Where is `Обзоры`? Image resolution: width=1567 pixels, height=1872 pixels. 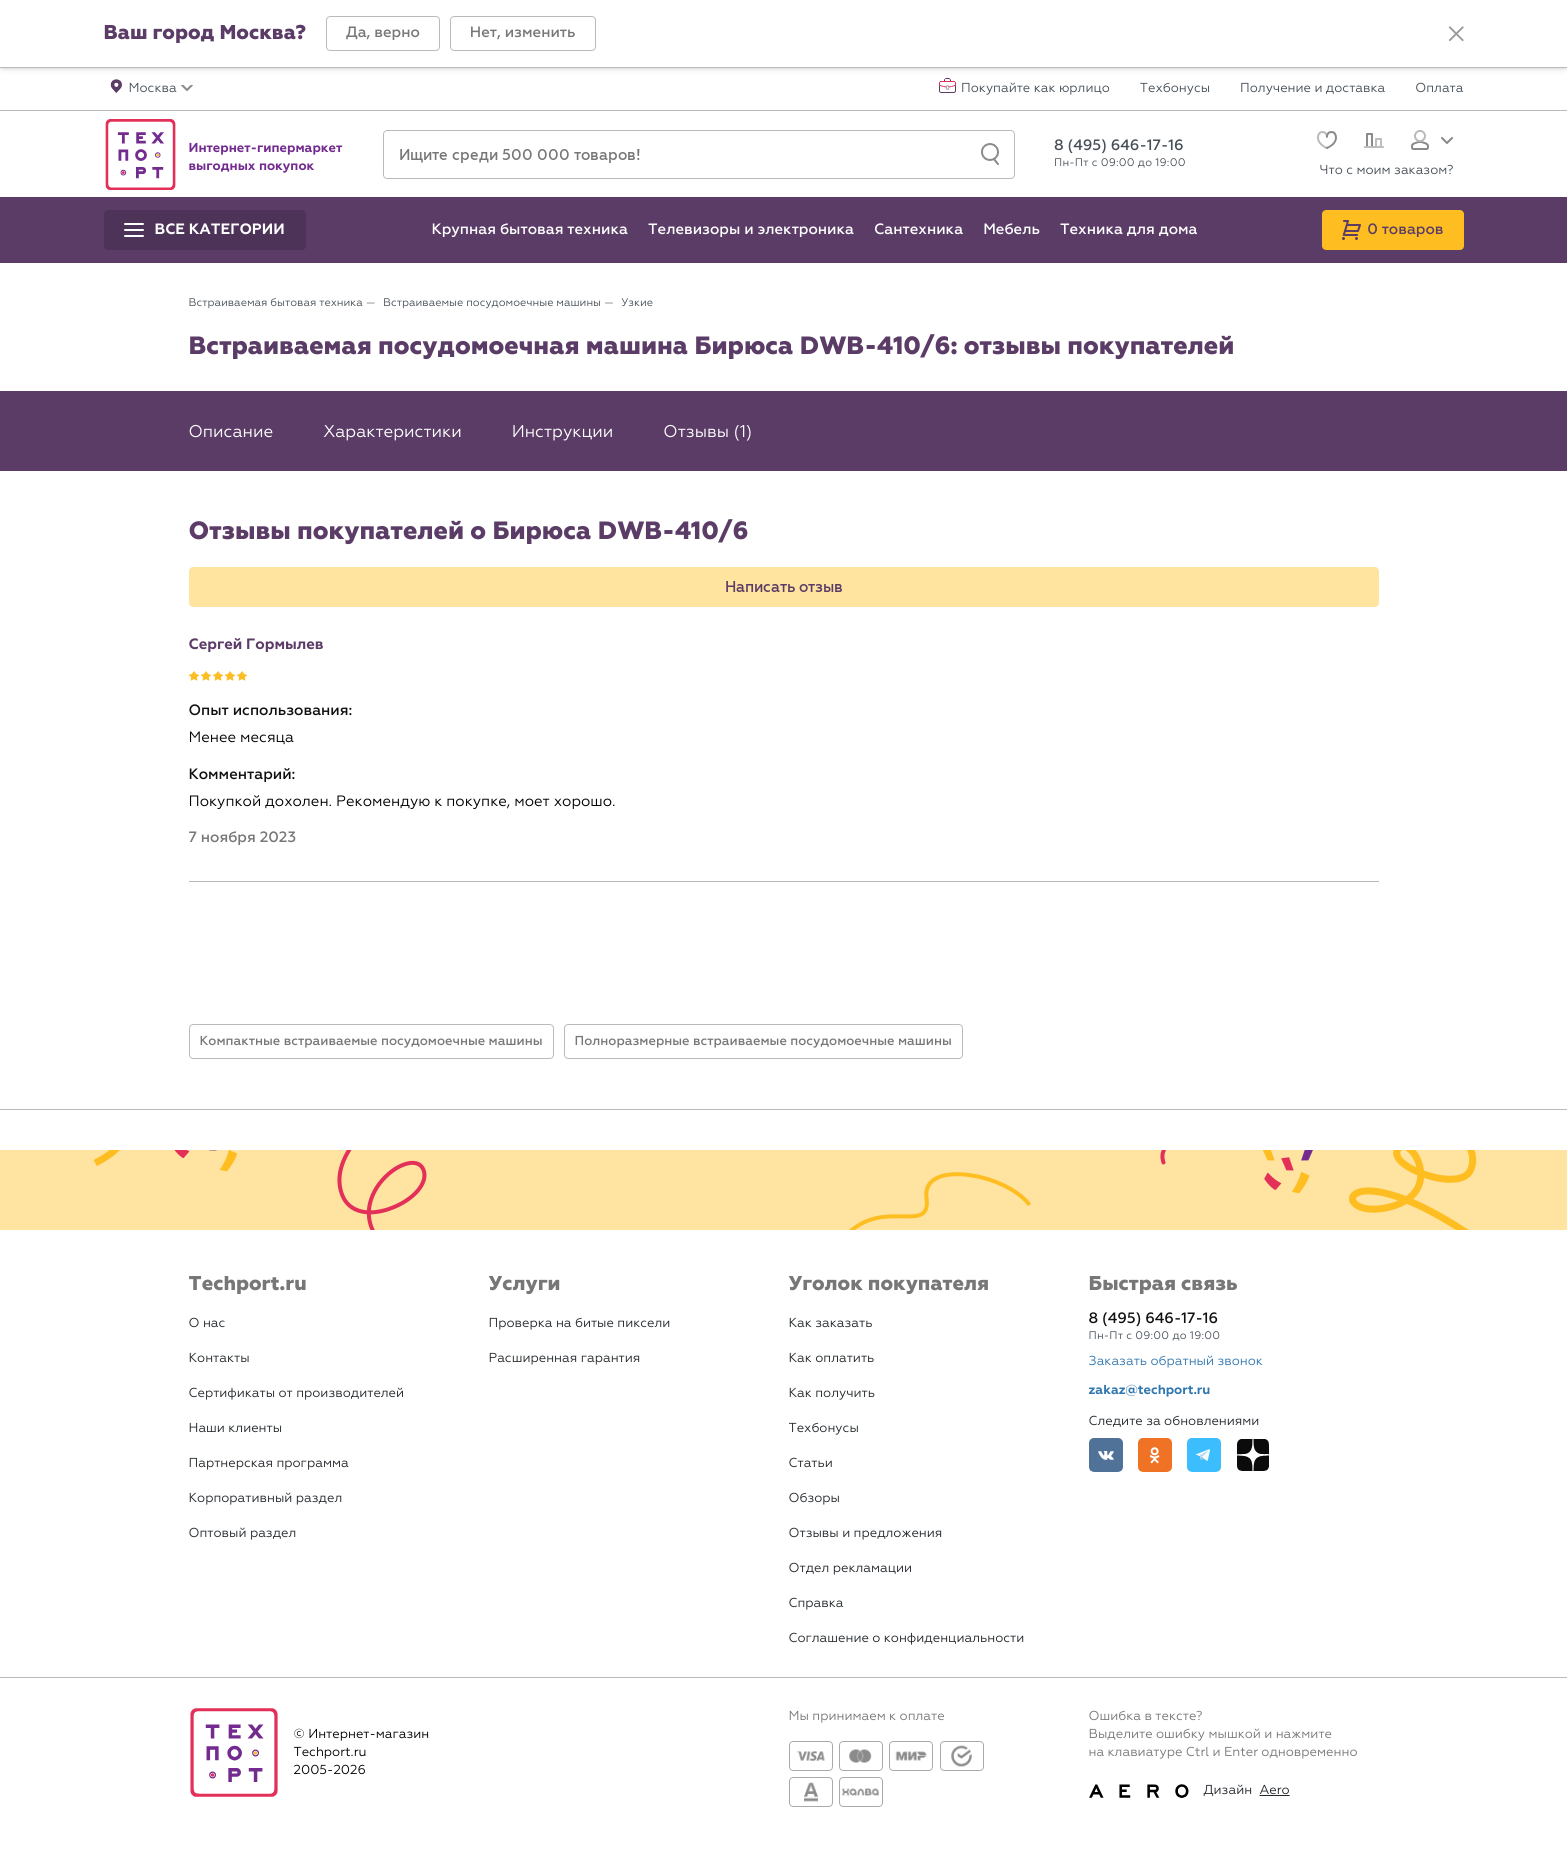
Обзоры is located at coordinates (814, 1498).